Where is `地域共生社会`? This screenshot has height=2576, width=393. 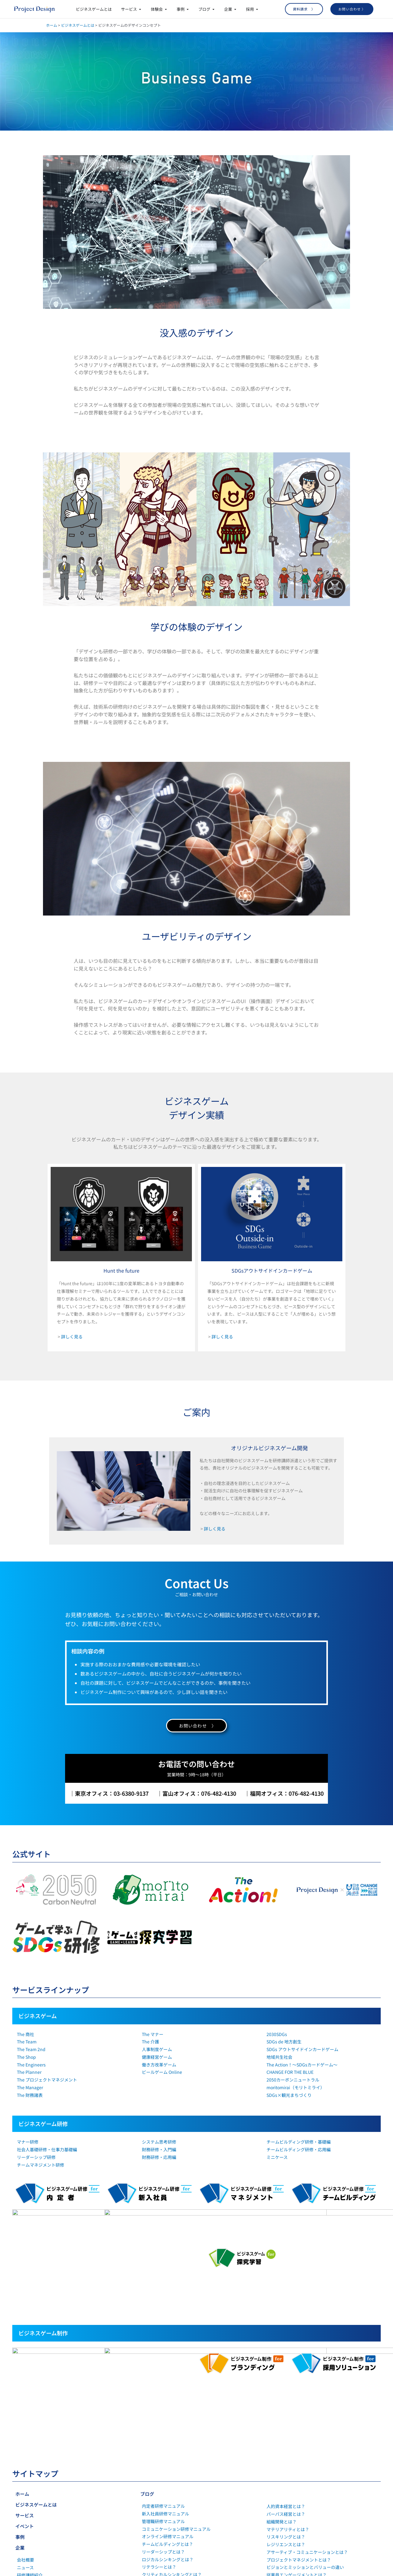 地域共生社会 is located at coordinates (279, 2057).